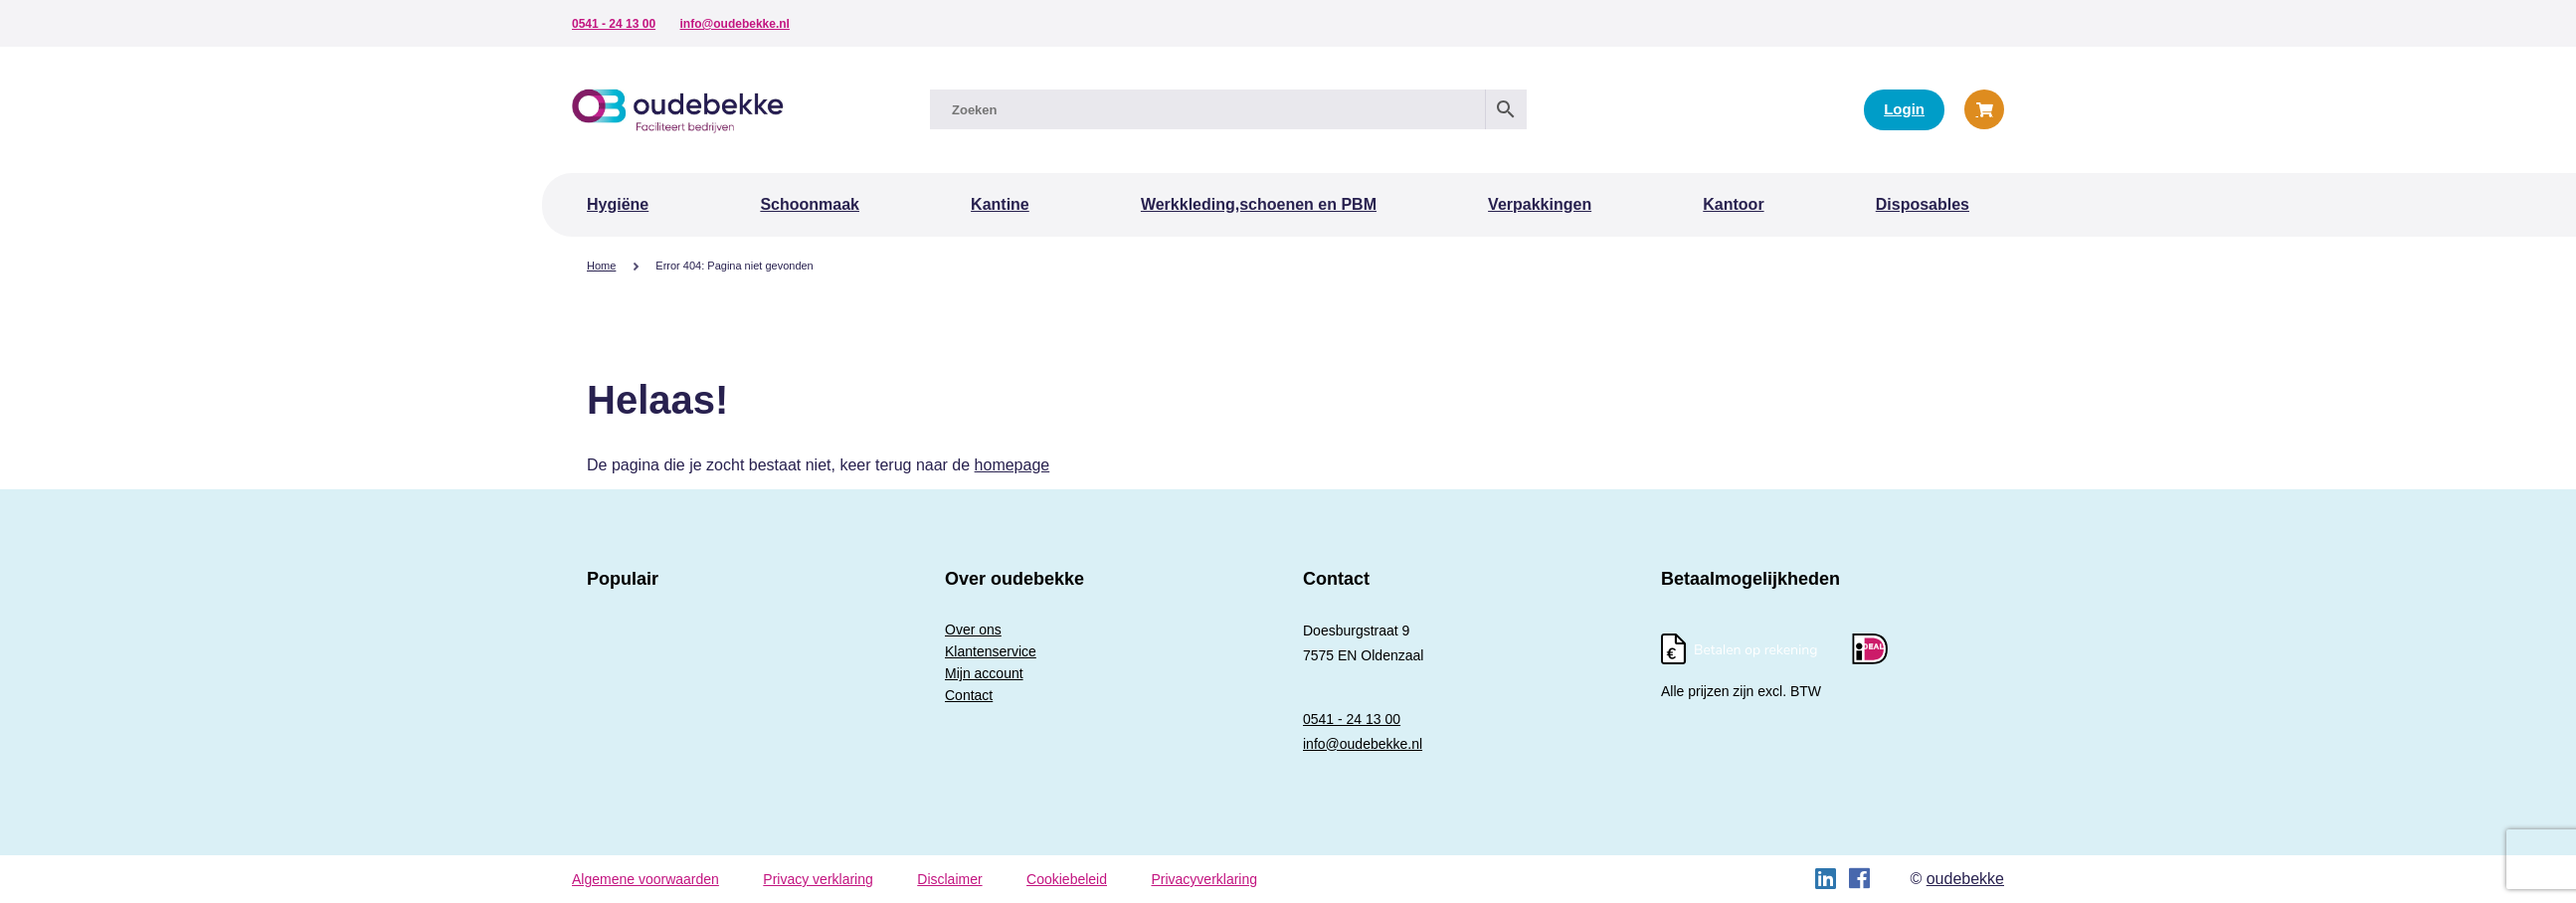  I want to click on Algemene voorwaarden, so click(645, 879).